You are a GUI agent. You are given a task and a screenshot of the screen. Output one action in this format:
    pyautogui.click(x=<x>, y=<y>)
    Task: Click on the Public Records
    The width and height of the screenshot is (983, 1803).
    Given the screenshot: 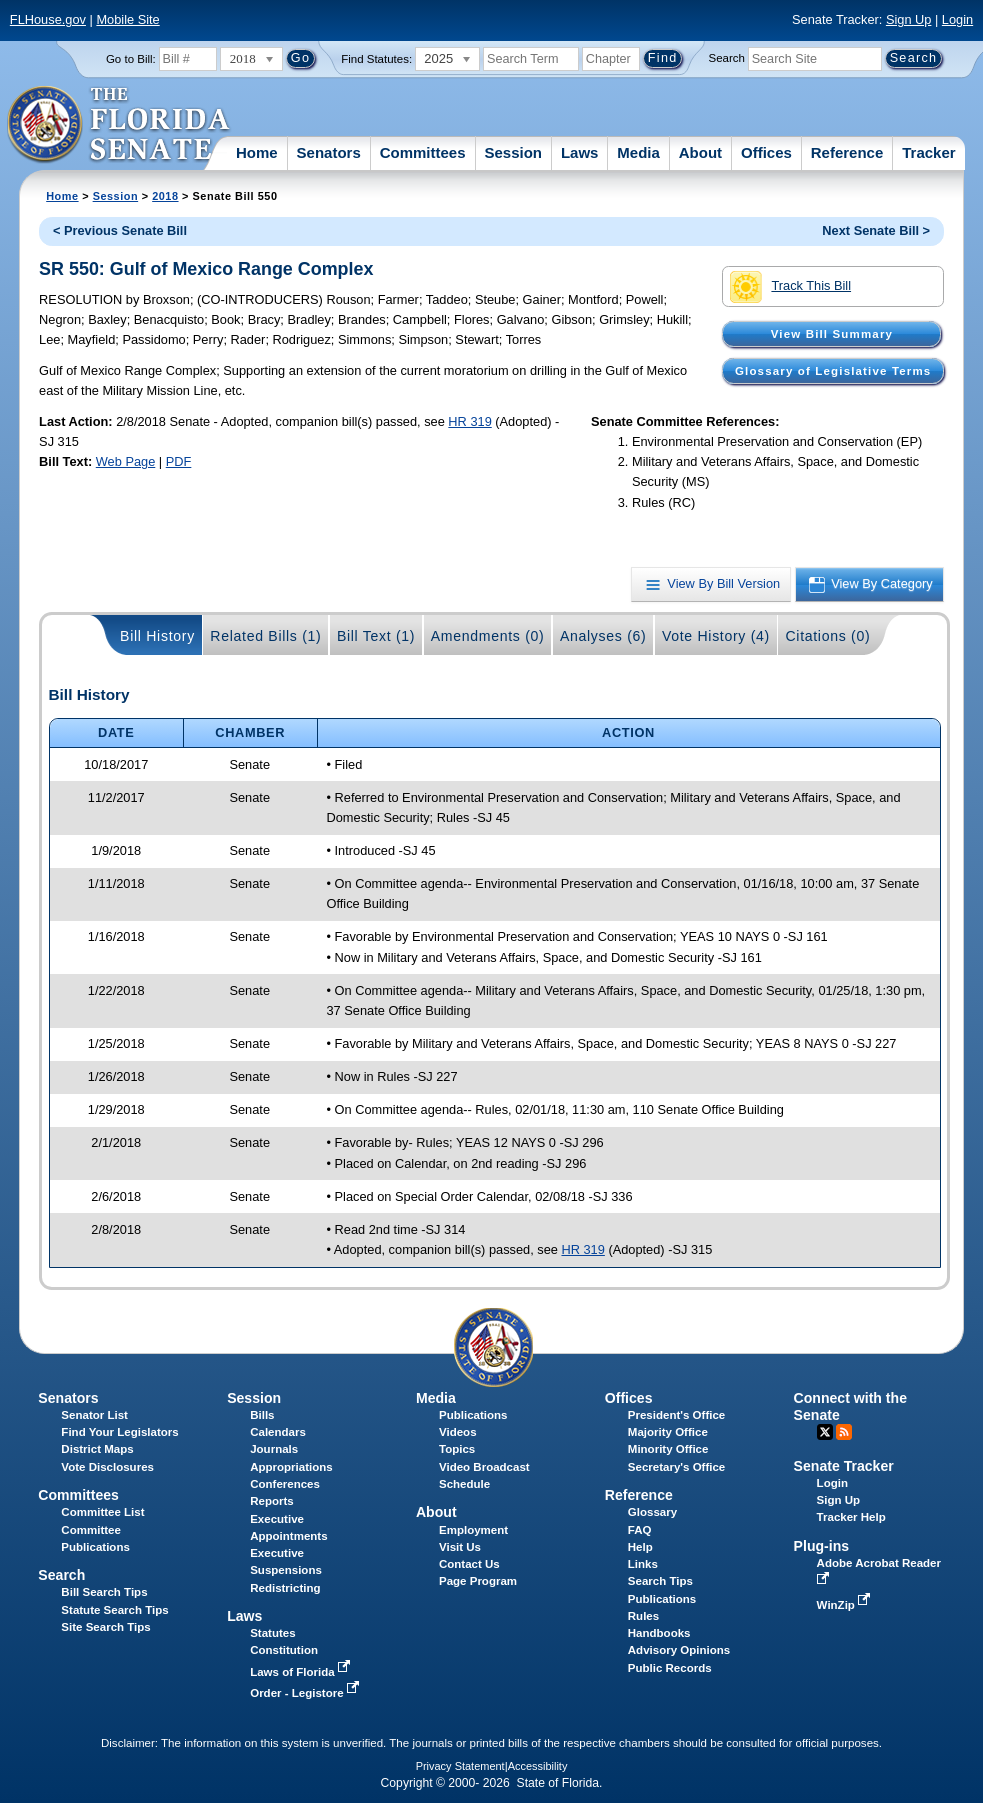 What is the action you would take?
    pyautogui.click(x=670, y=1668)
    